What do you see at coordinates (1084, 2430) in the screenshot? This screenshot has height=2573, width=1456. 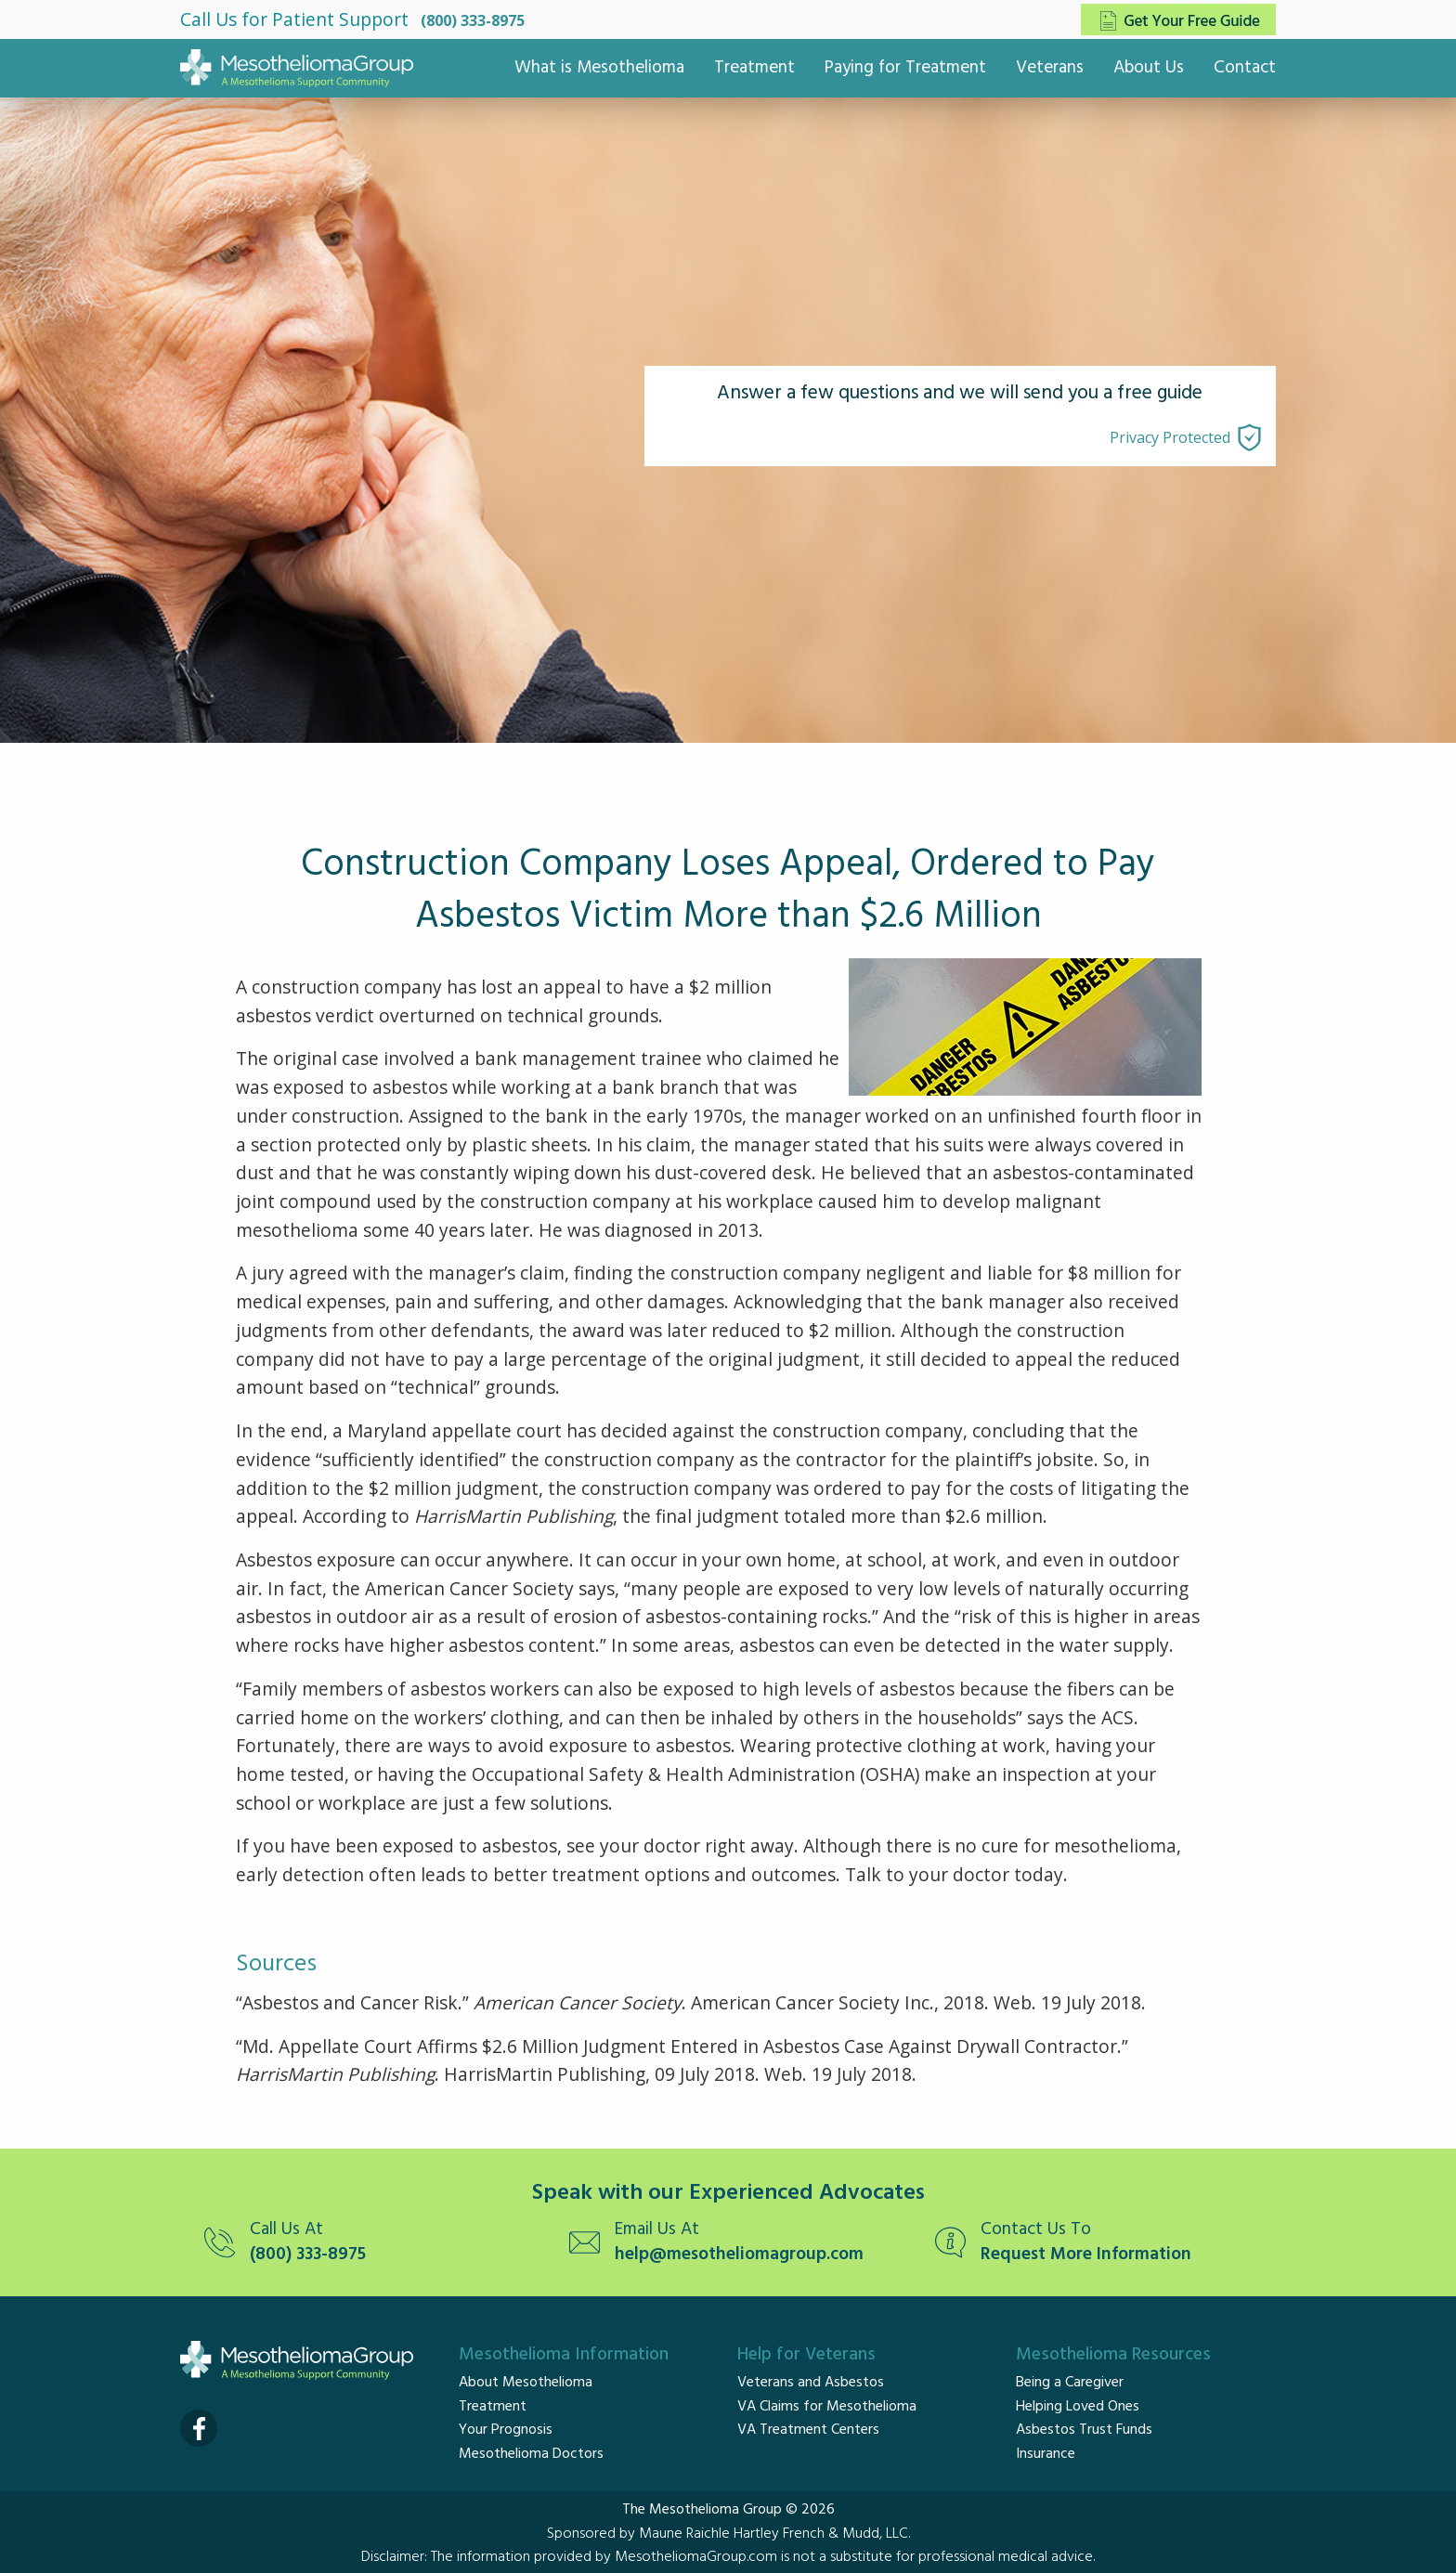 I see `Asbestos Trust Funds` at bounding box center [1084, 2430].